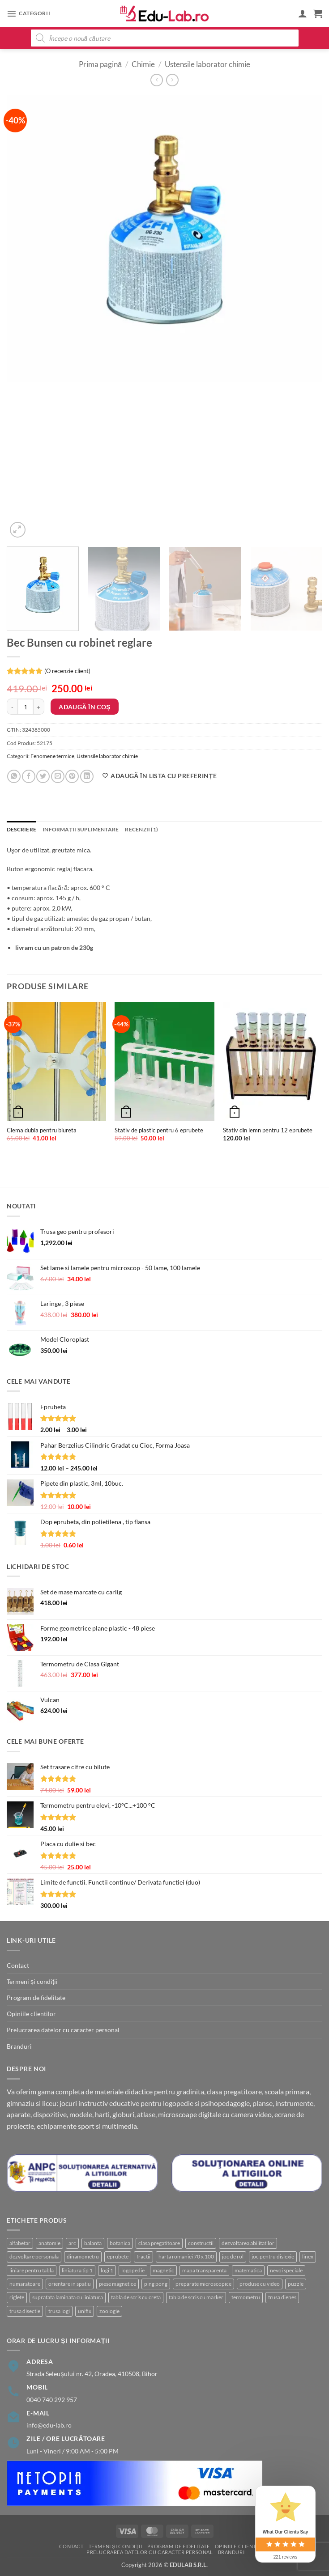 The width and height of the screenshot is (329, 2576). What do you see at coordinates (19, 2243) in the screenshot?
I see `alfabetar [alfabetar (7 produse)]` at bounding box center [19, 2243].